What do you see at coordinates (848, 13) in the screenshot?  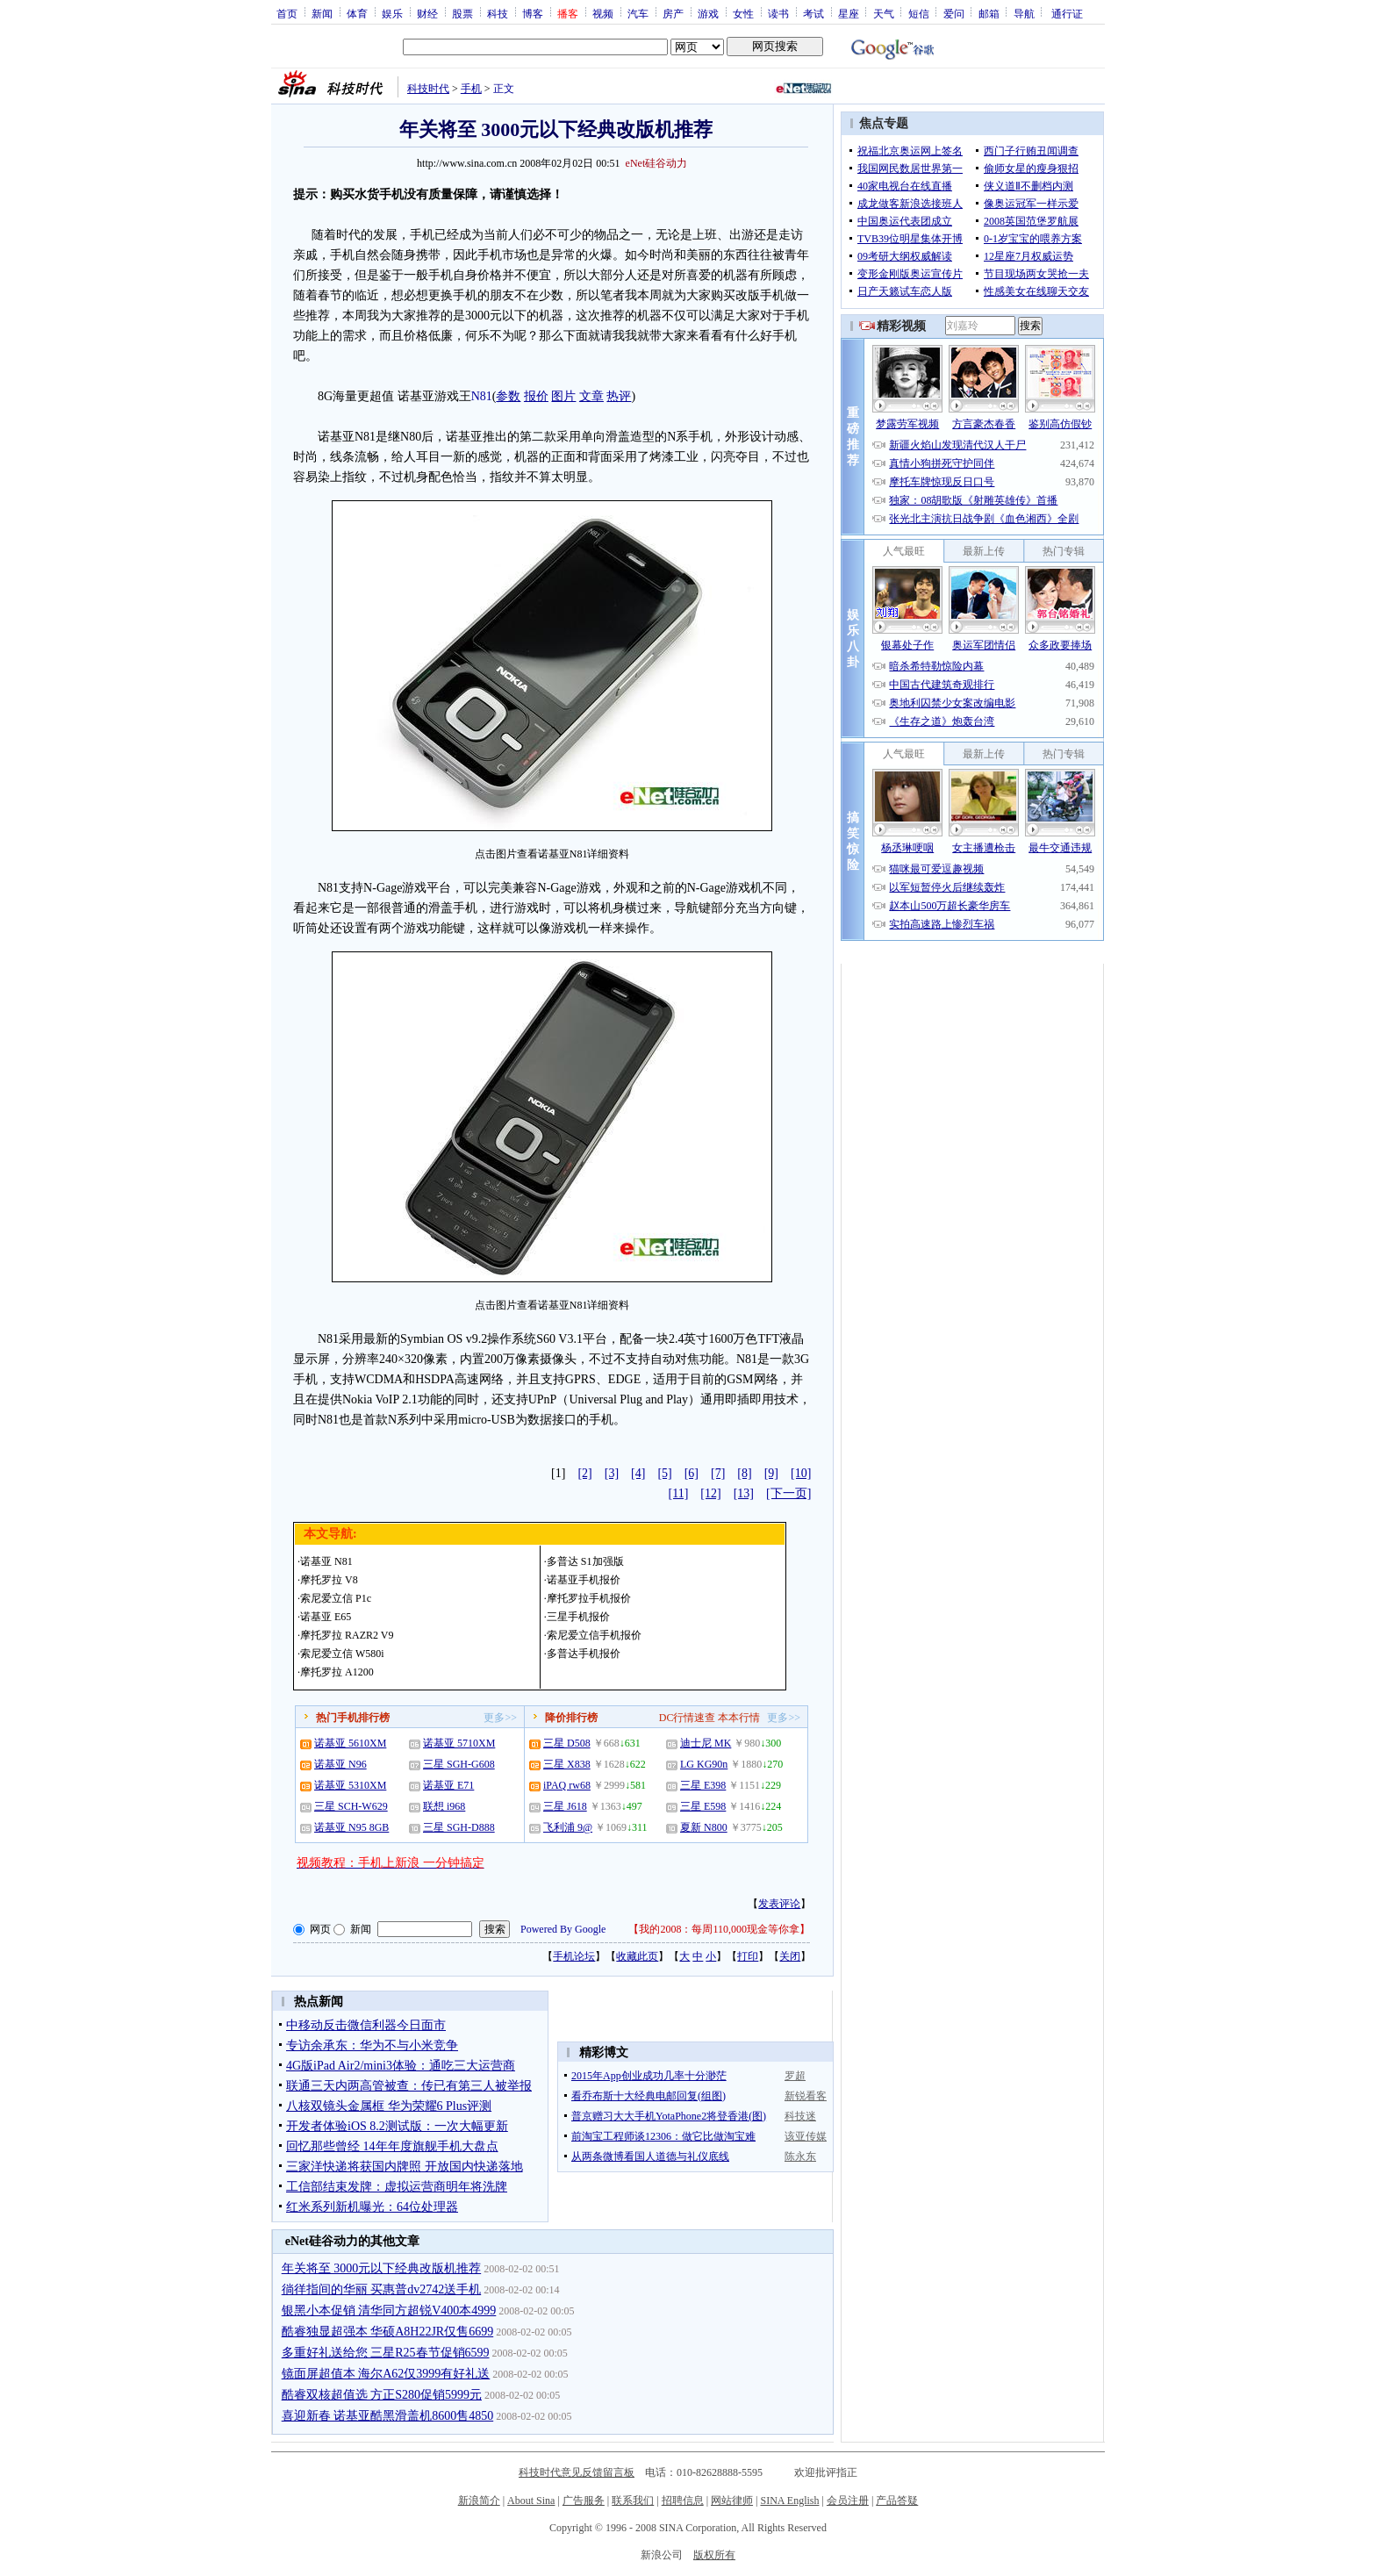 I see `星座` at bounding box center [848, 13].